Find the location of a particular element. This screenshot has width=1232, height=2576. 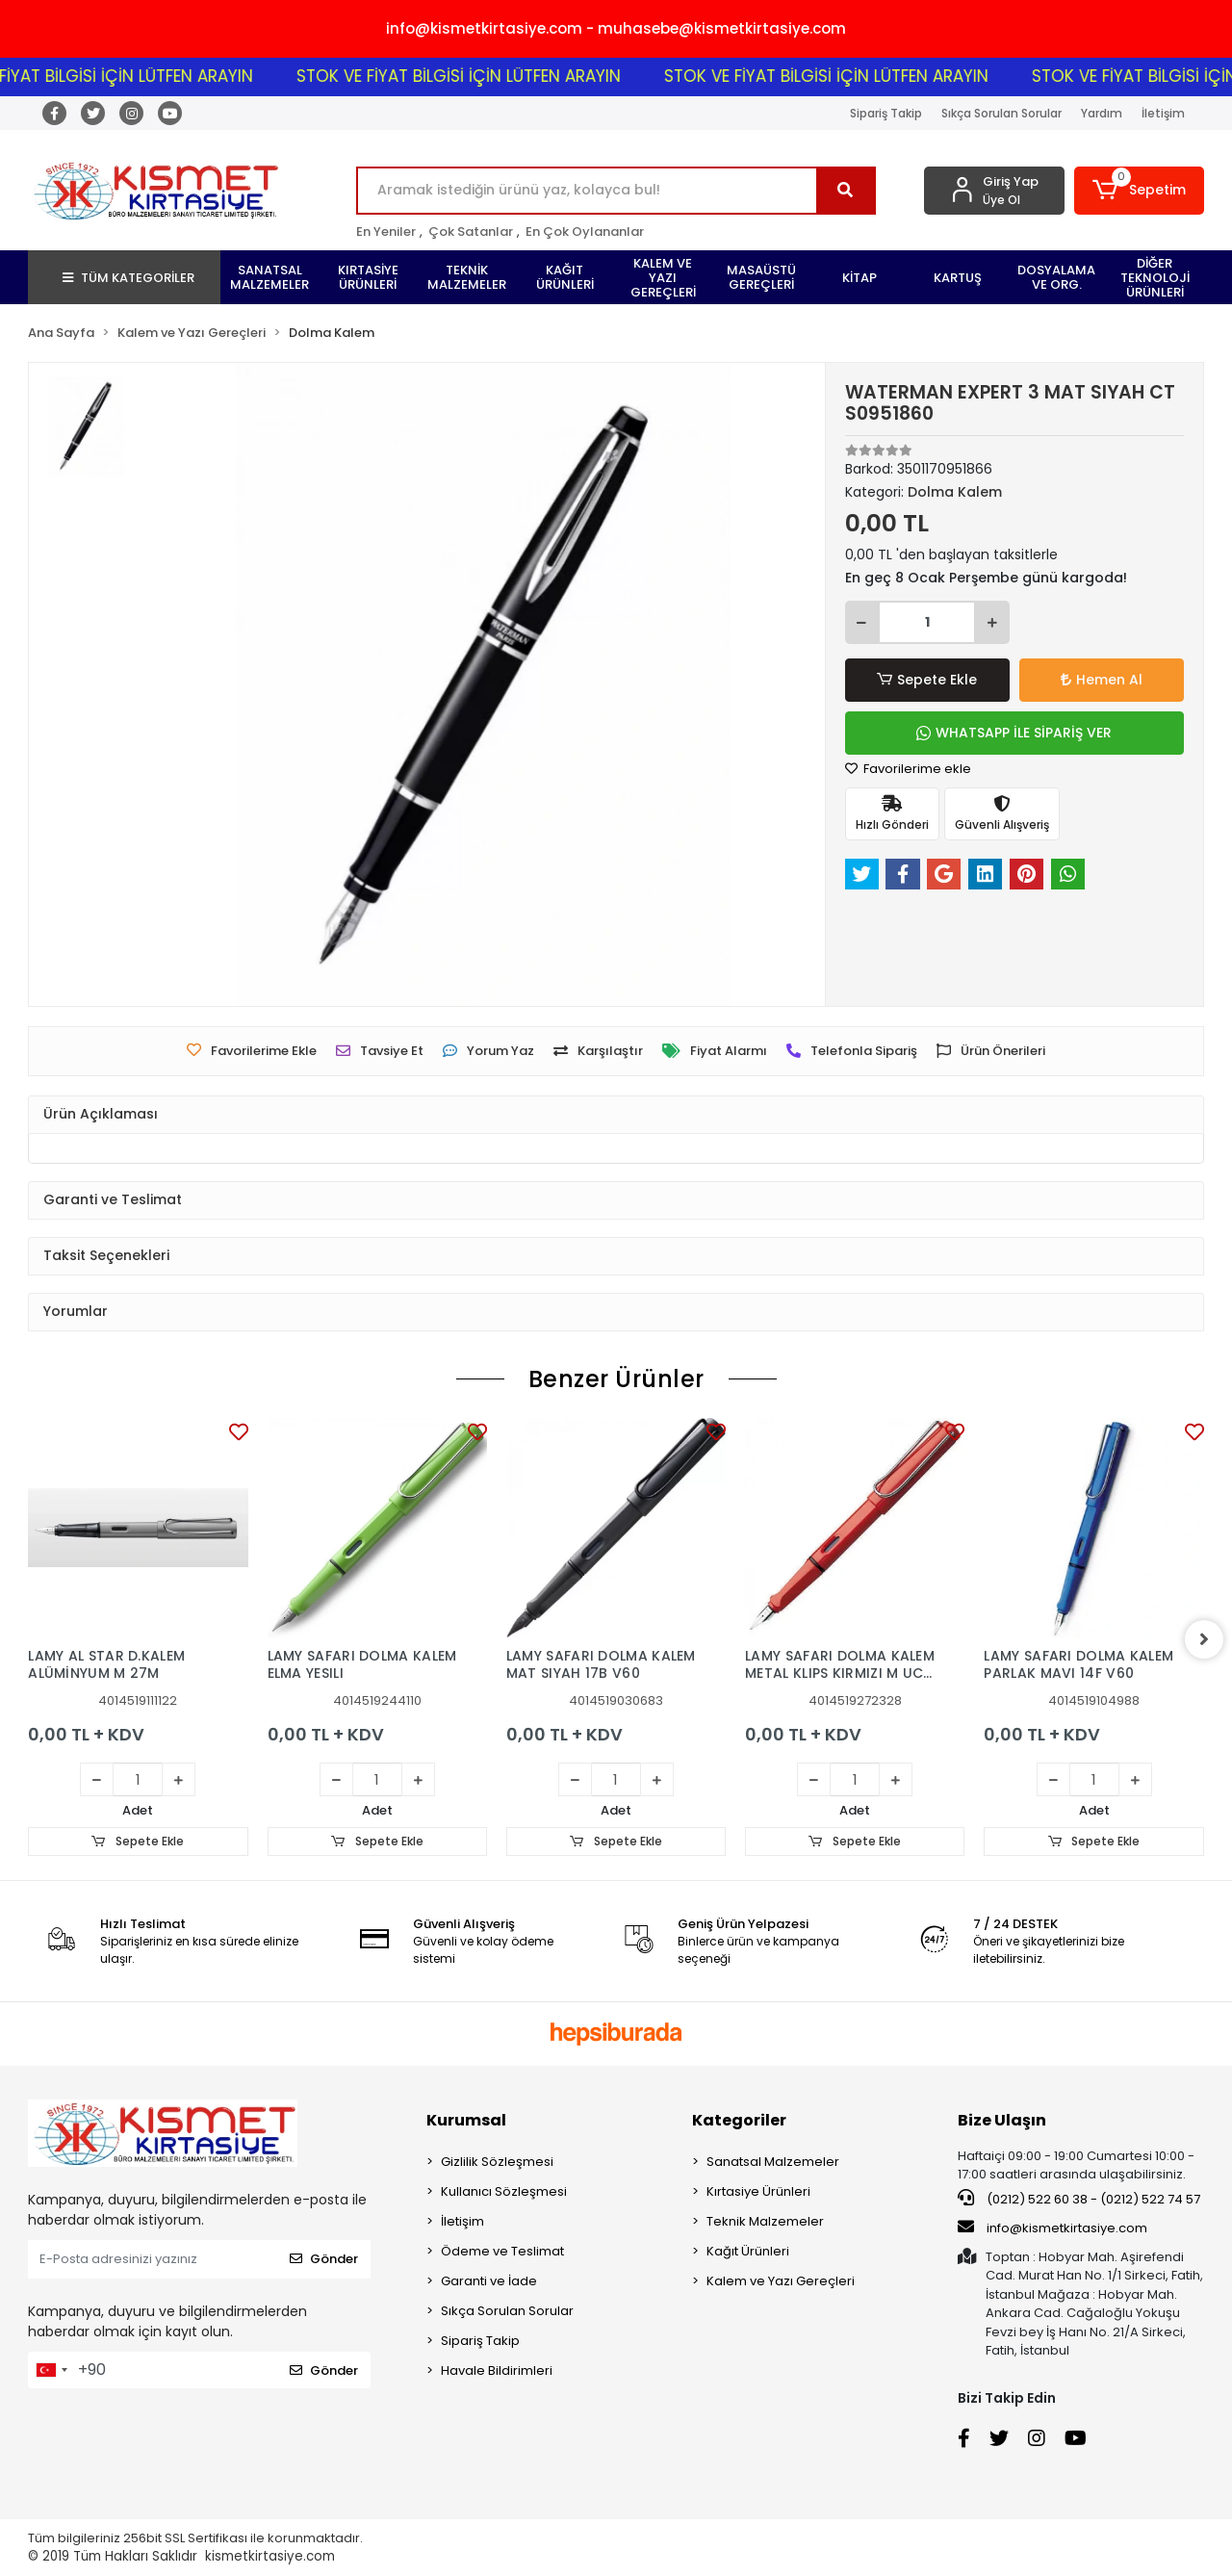

STOK VE FİYAT BİLGİSİ İÇİN LÜTFEN ARAYIN is located at coordinates (482, 76).